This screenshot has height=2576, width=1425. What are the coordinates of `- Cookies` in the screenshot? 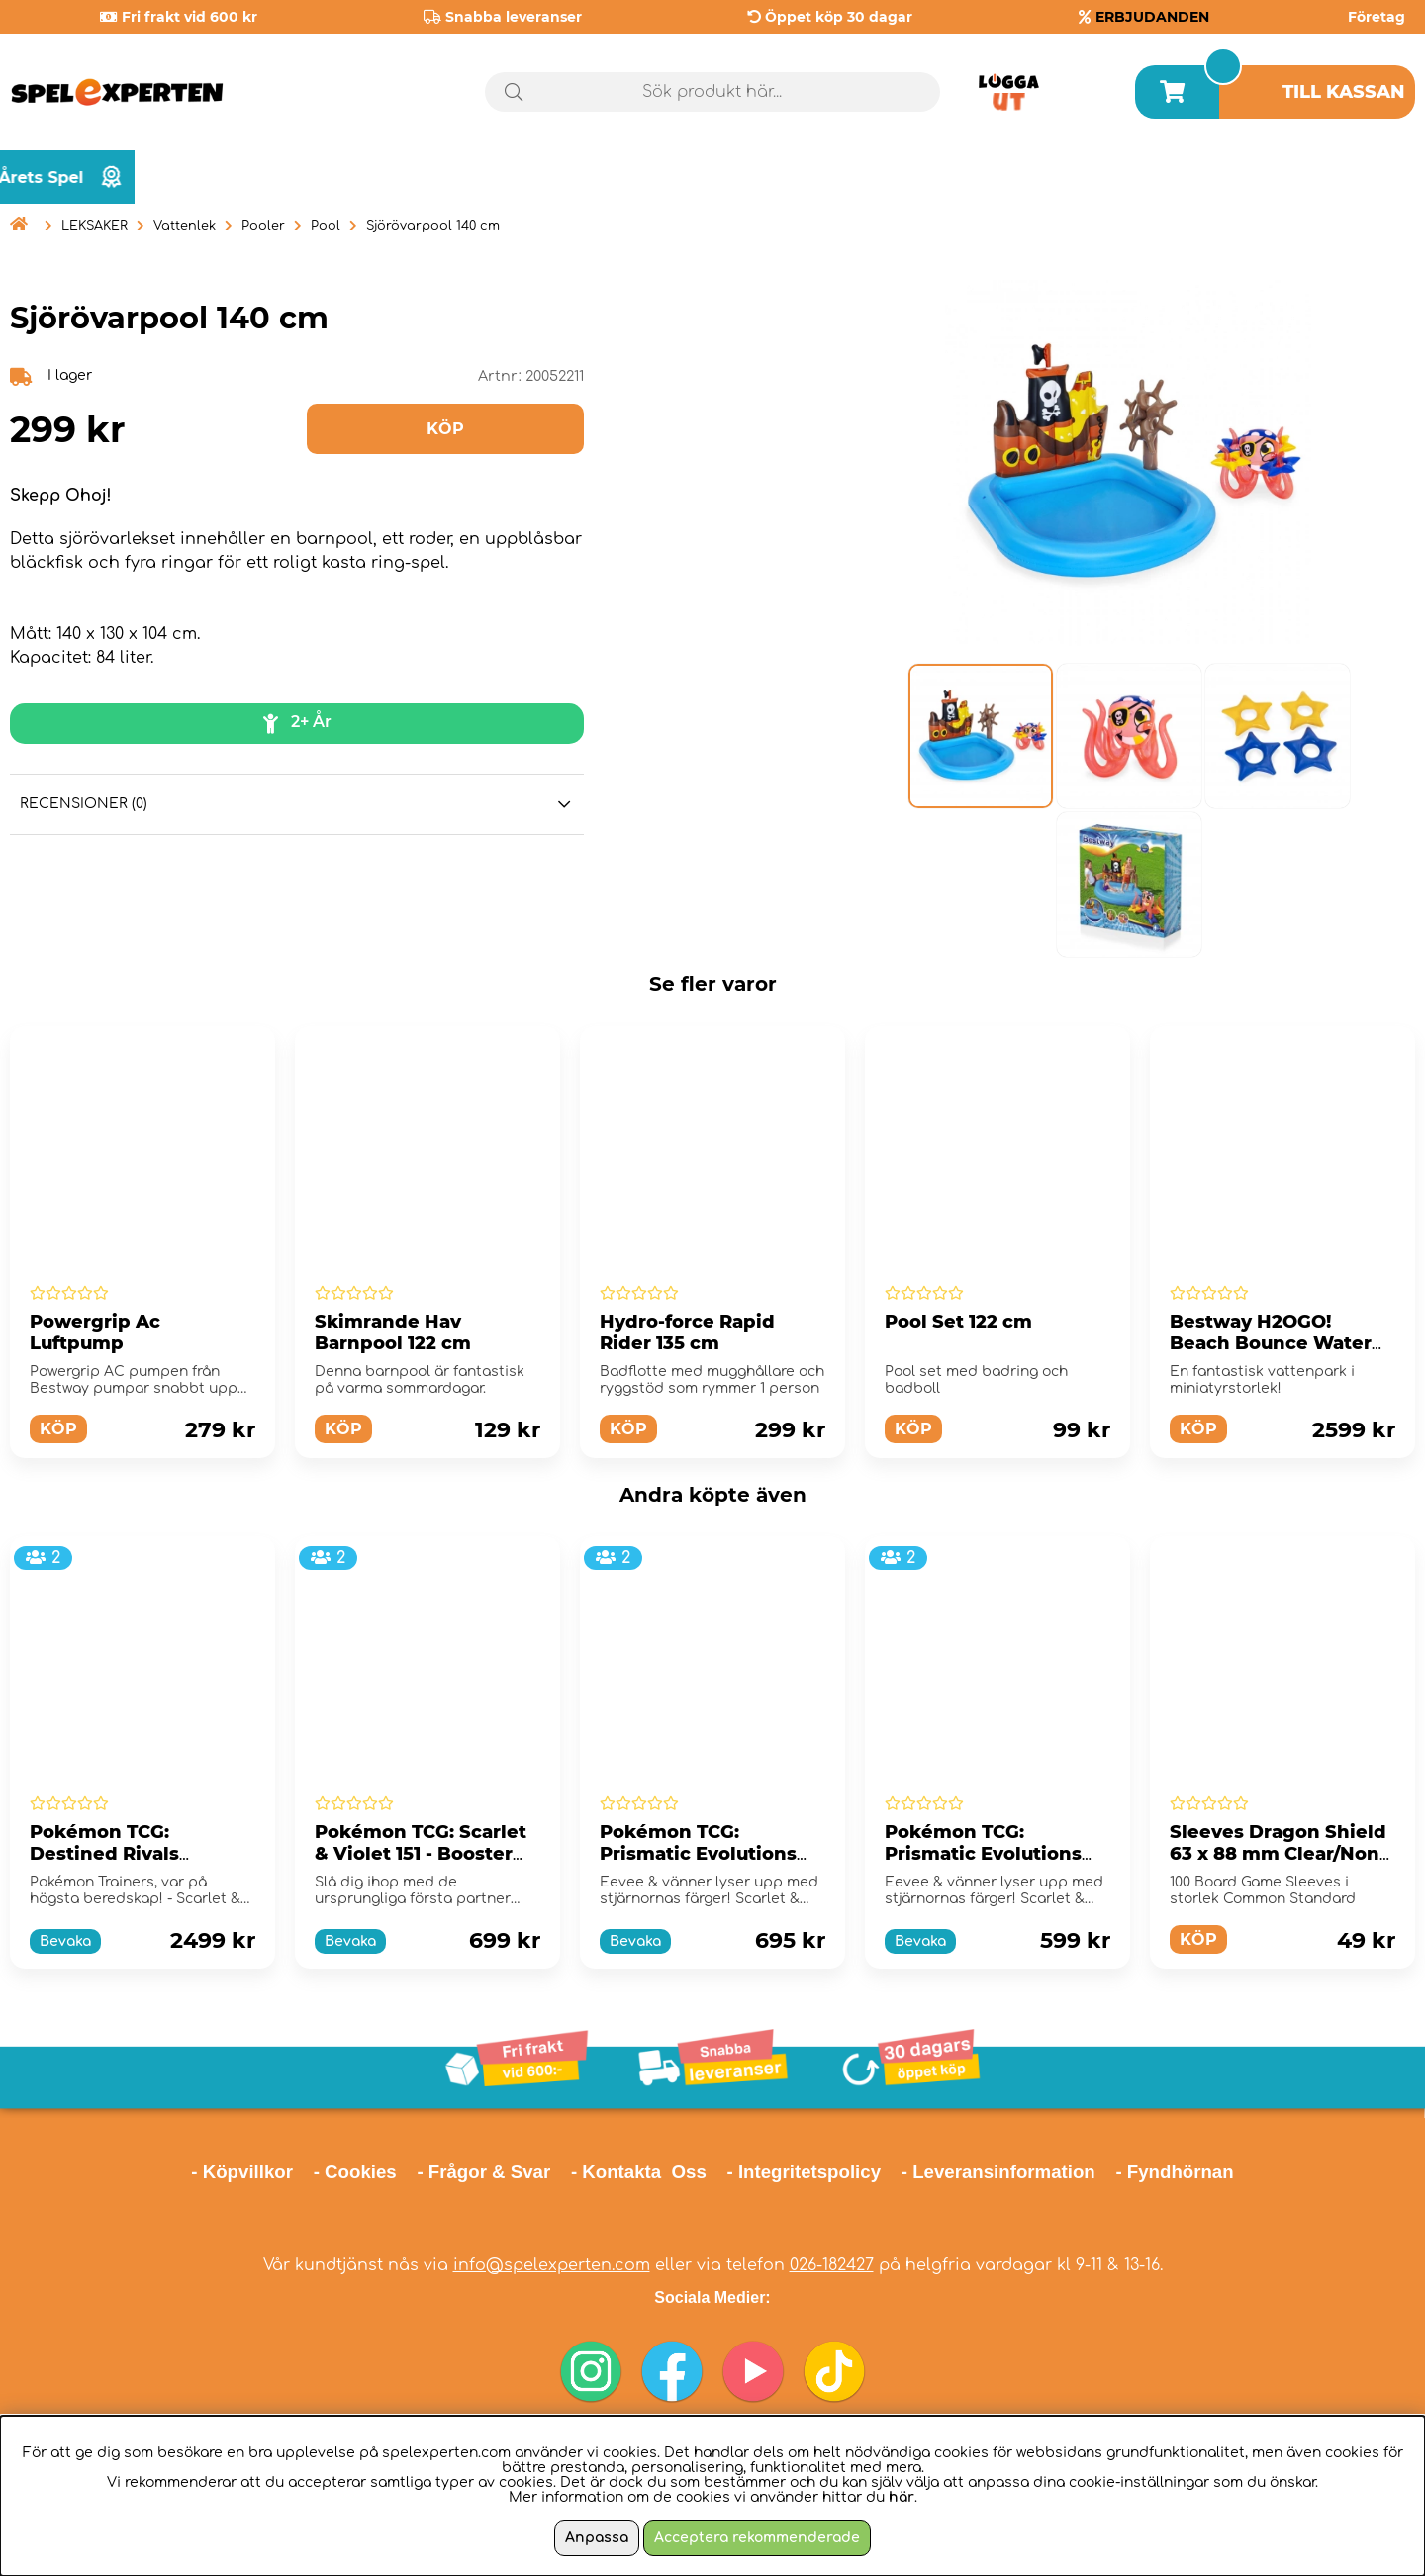 It's located at (355, 2172).